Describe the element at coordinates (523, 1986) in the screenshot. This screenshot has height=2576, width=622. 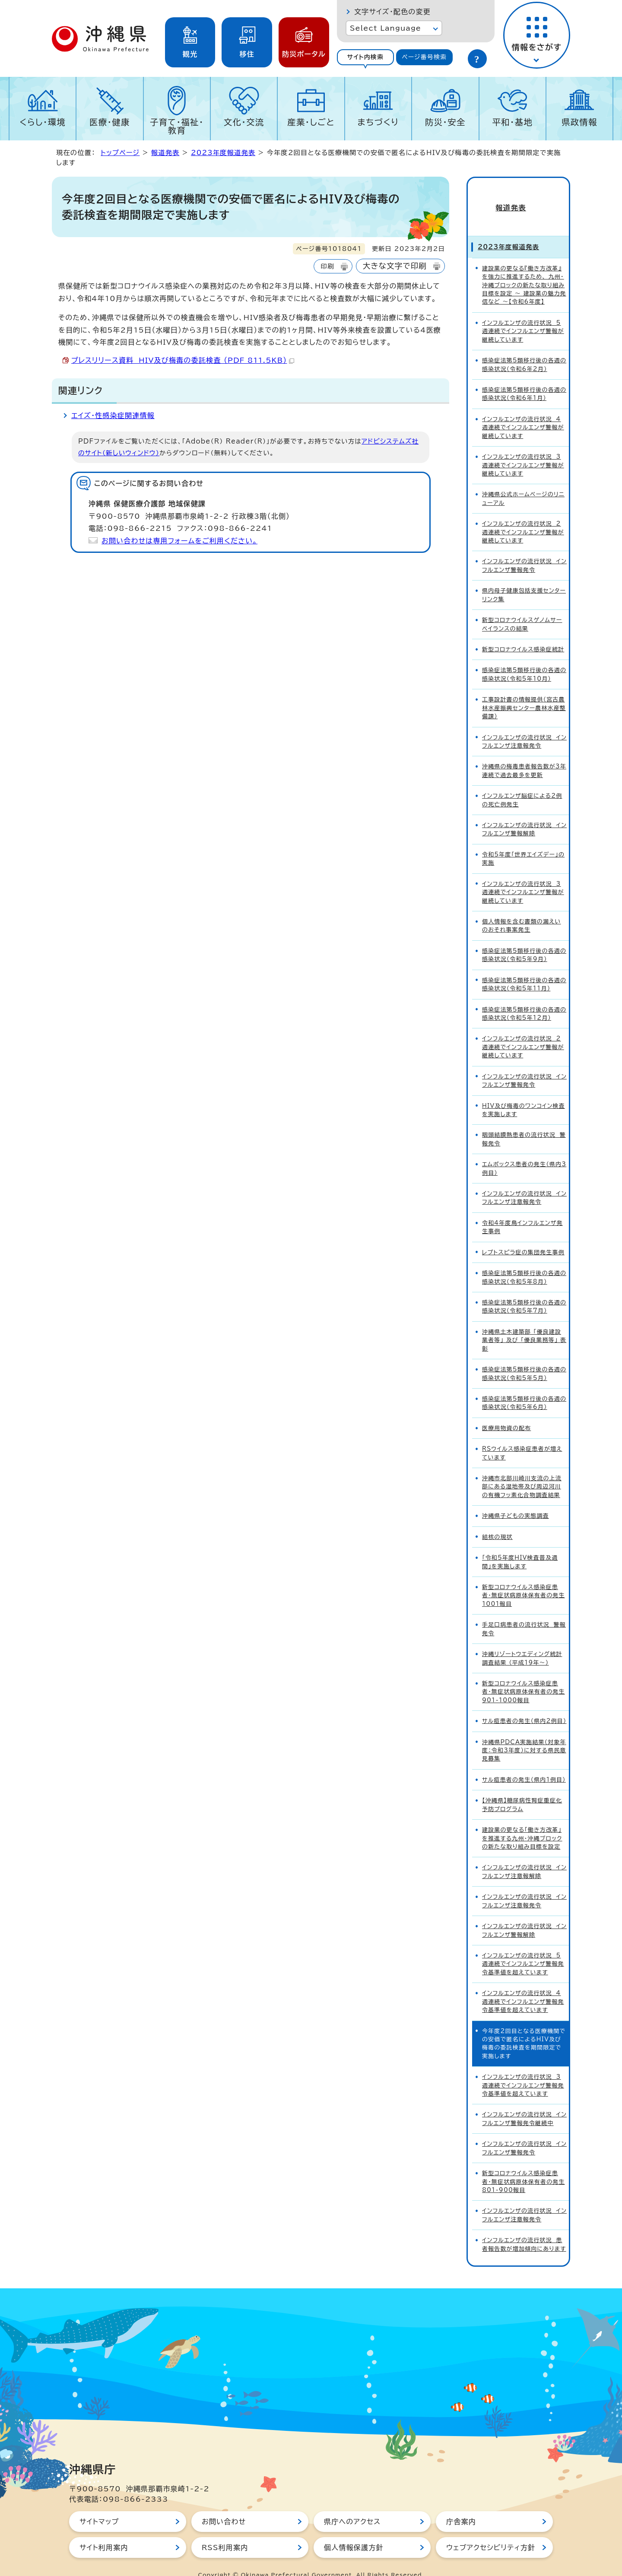
I see `インフルエンザの流行状況 4週連続でインフルエンザ警報発令基準値を超えています` at that location.